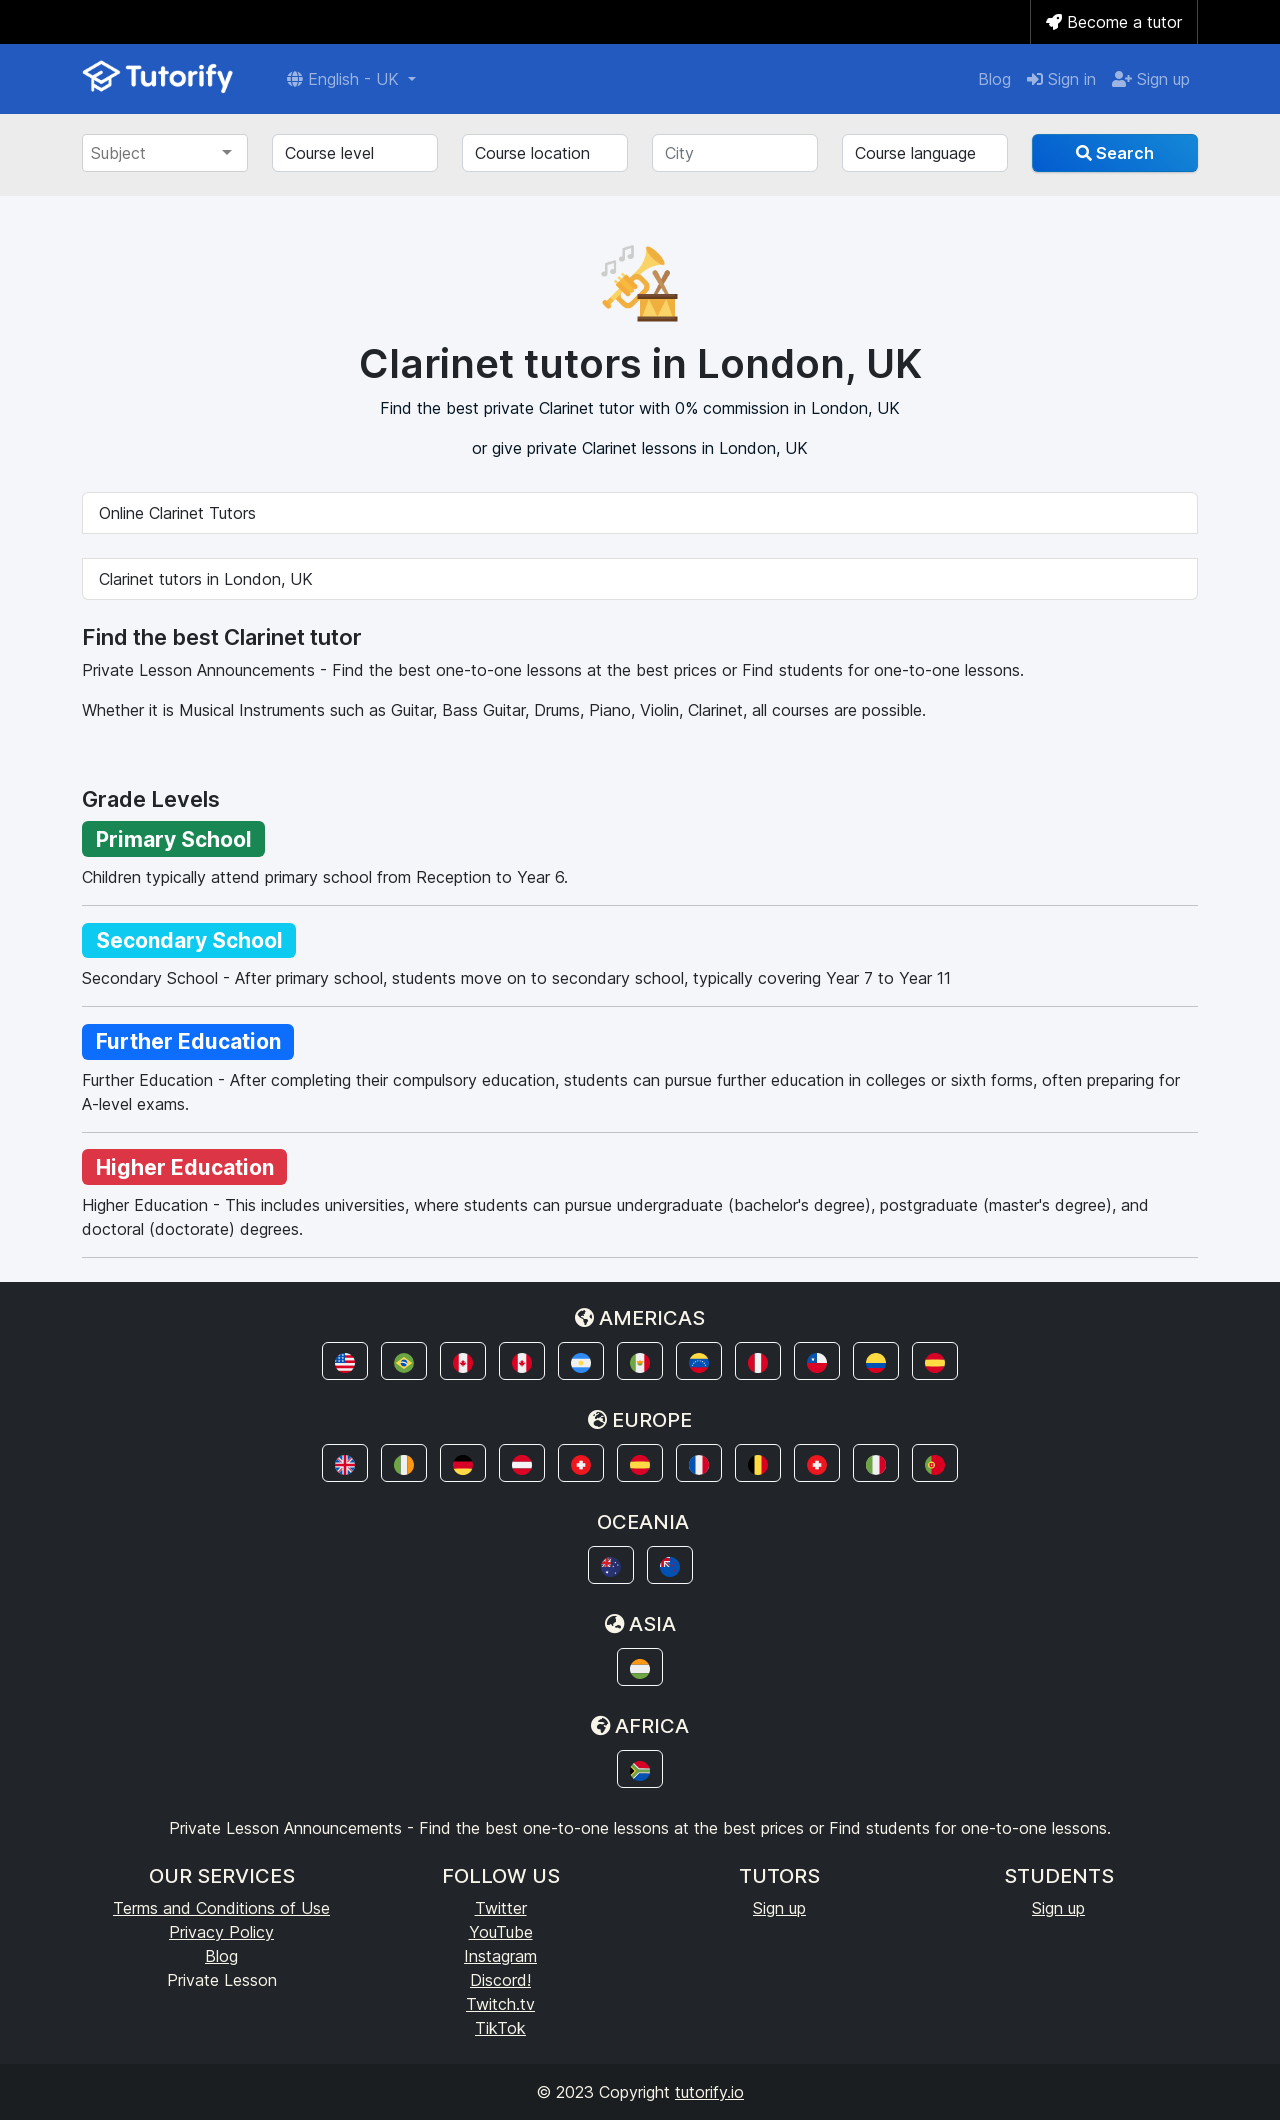 This screenshot has width=1280, height=2120. Describe the element at coordinates (1151, 79) in the screenshot. I see `Sign up` at that location.